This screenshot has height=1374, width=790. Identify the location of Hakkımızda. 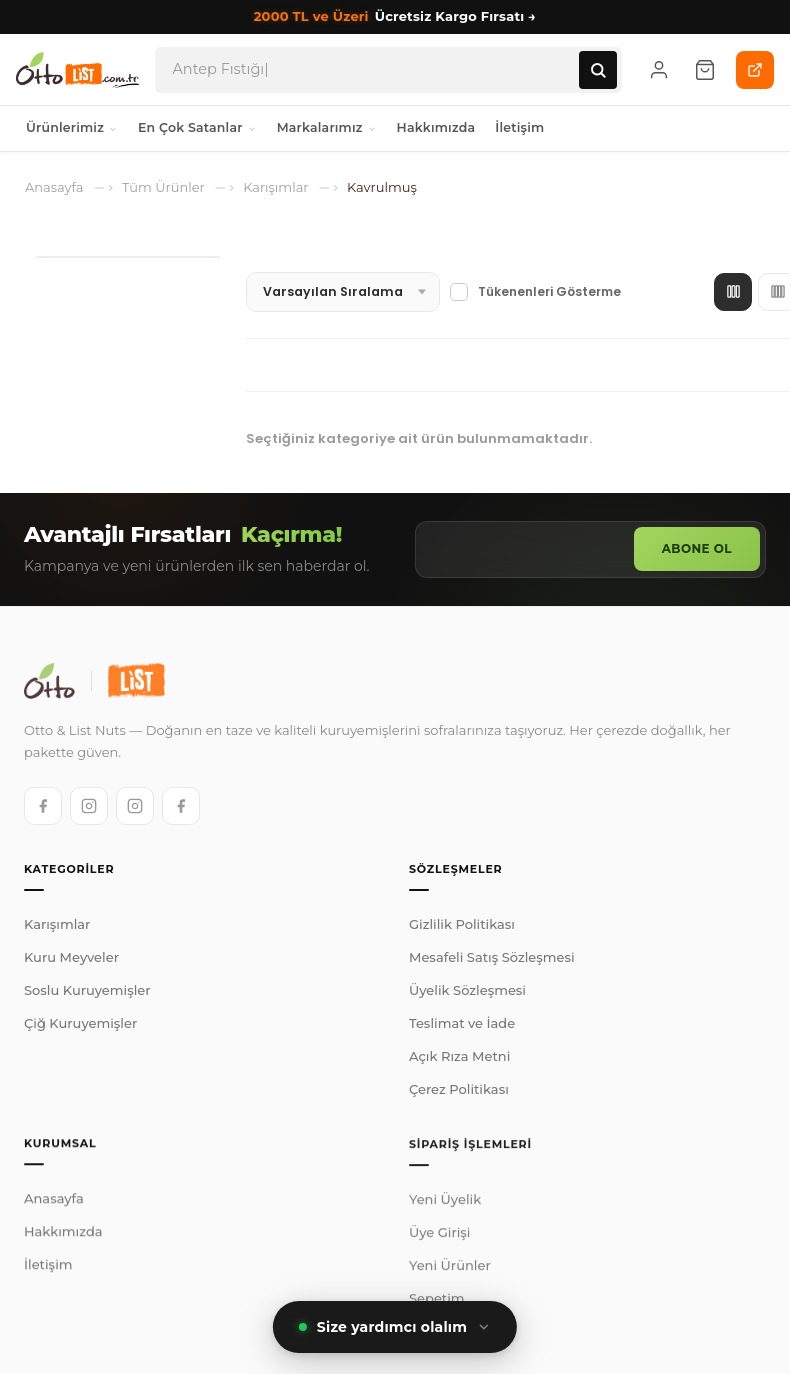
(436, 127).